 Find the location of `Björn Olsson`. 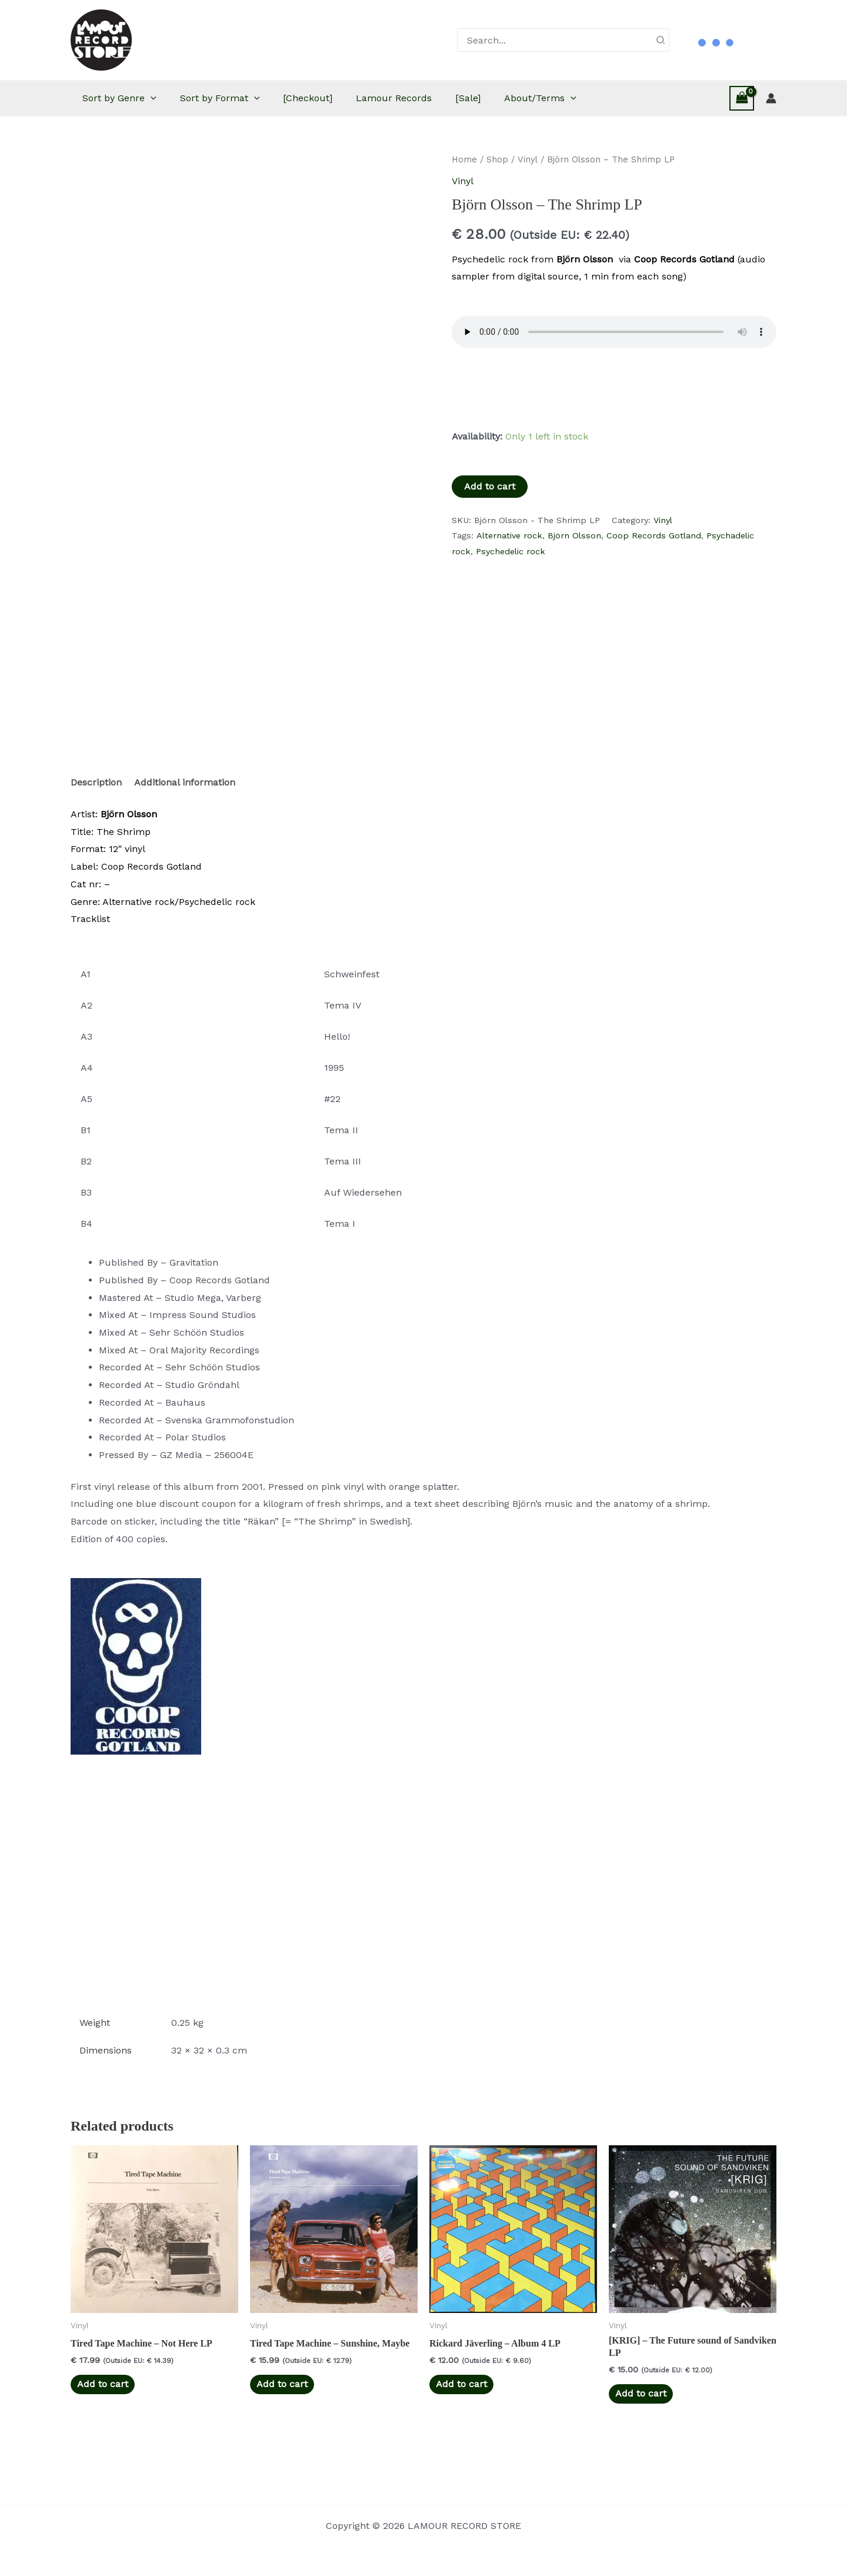

Björn Olsson is located at coordinates (574, 535).